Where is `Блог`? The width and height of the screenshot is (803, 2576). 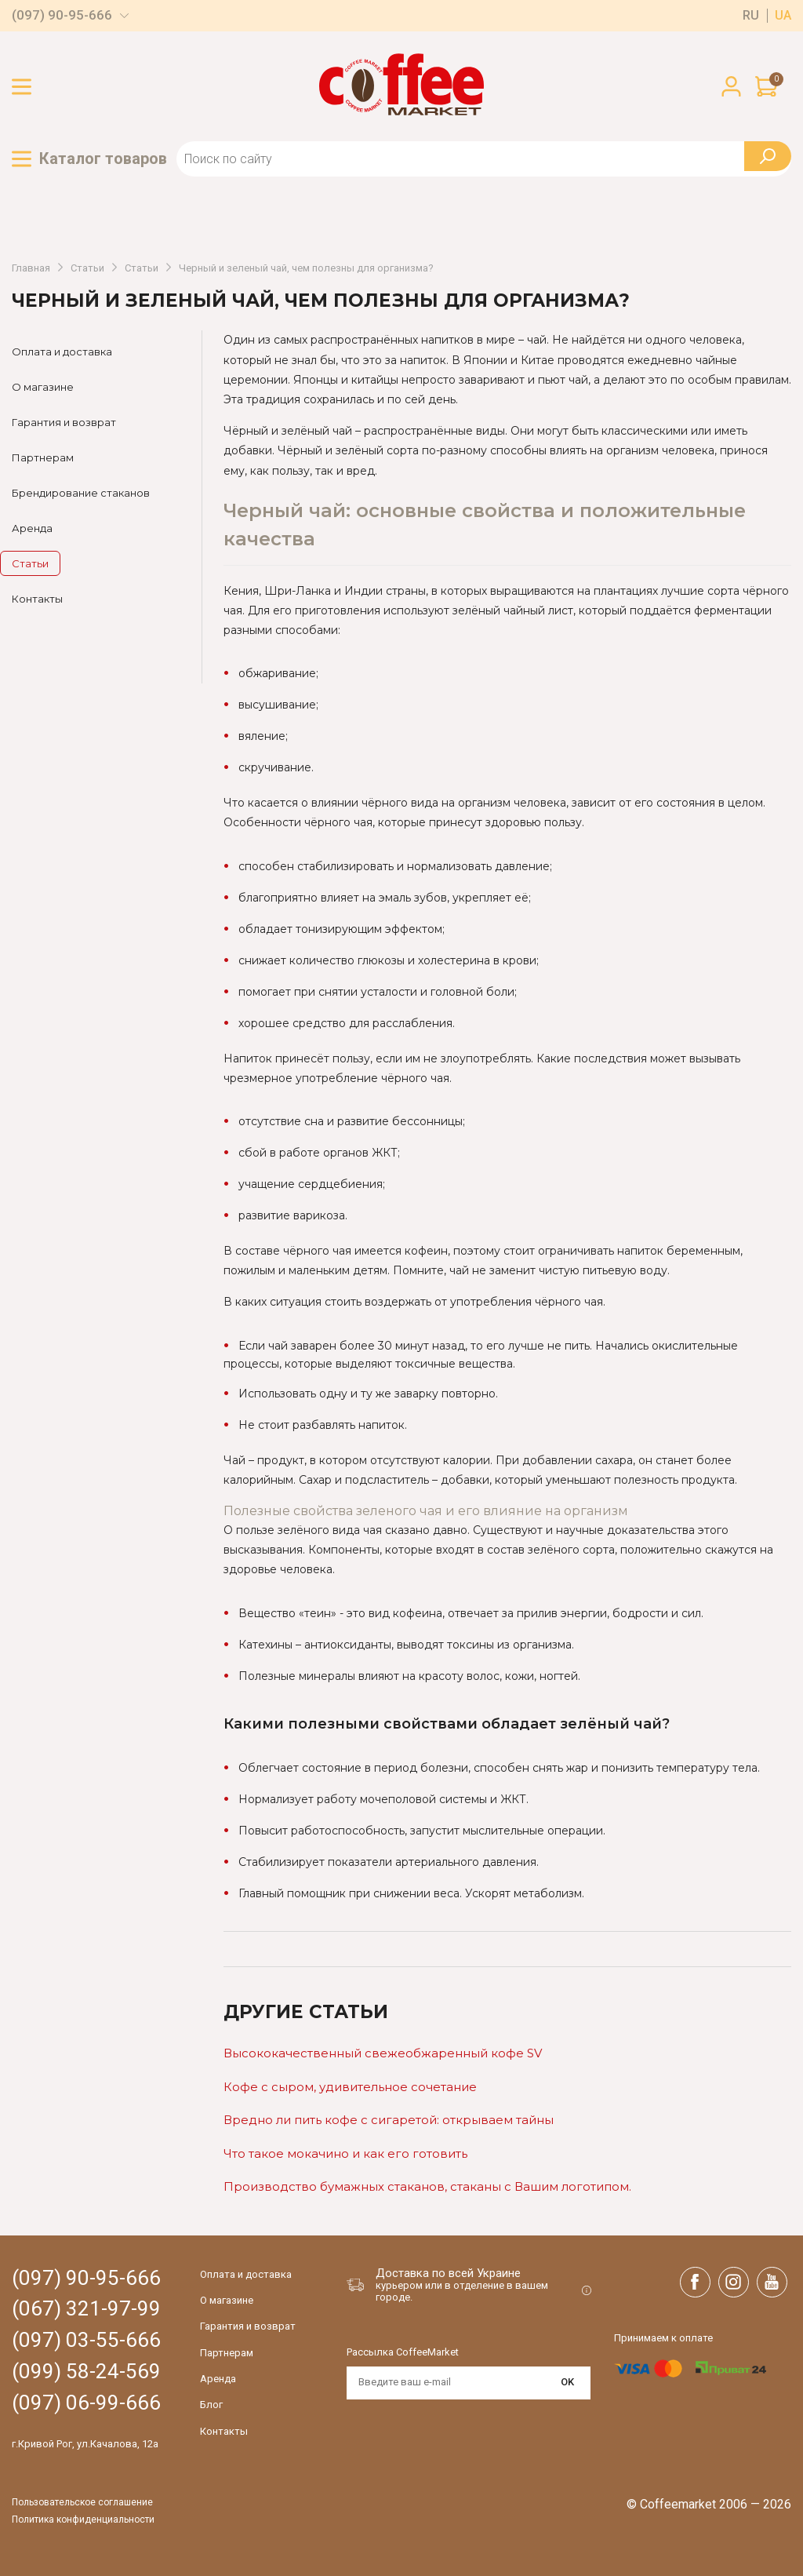
Блог is located at coordinates (211, 2404).